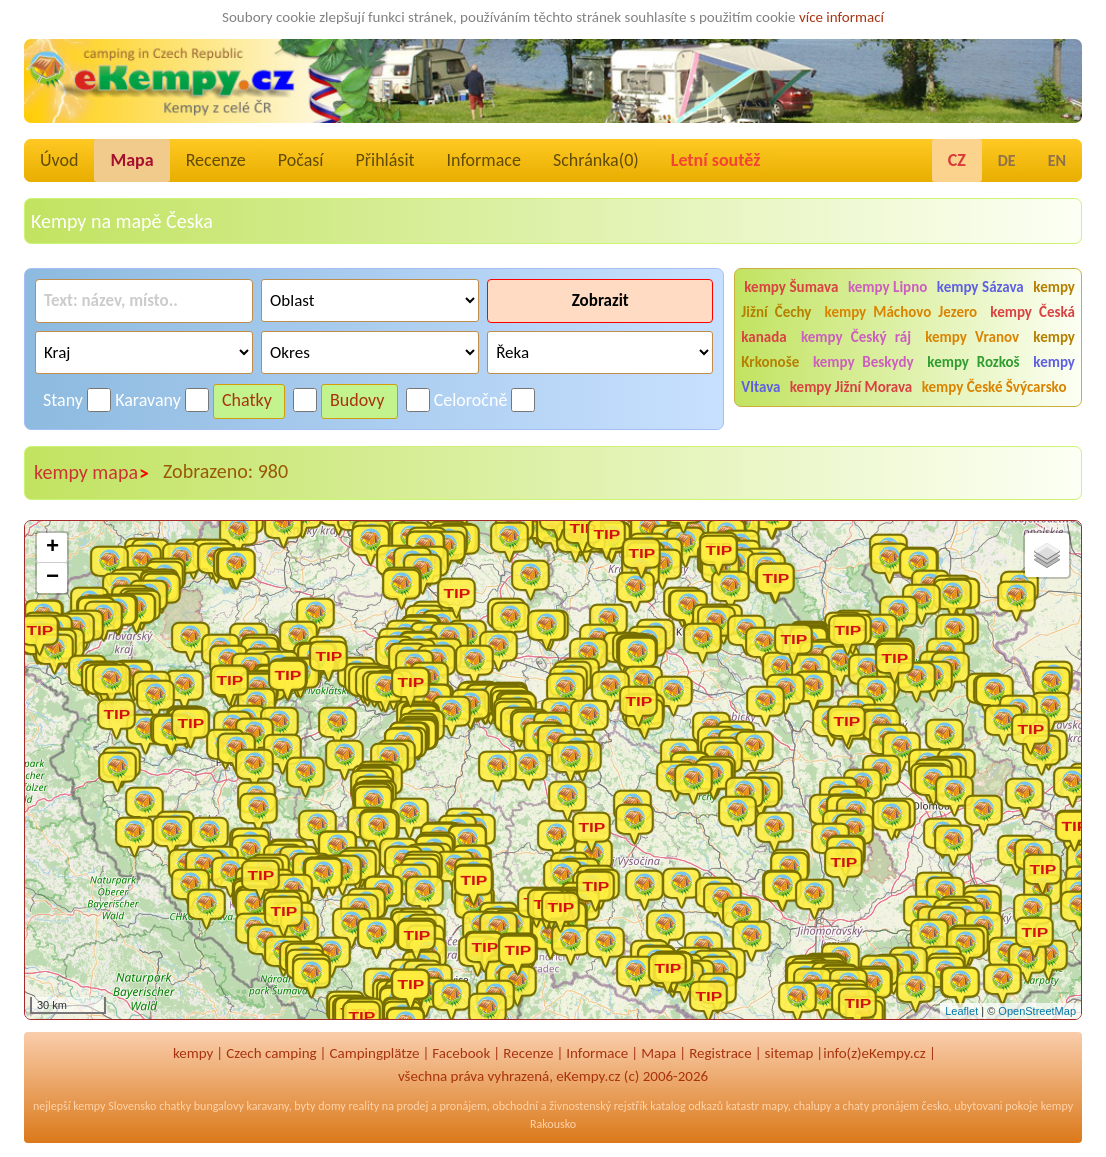 The width and height of the screenshot is (1106, 1157). Describe the element at coordinates (1037, 1011) in the screenshot. I see `OpenStreetMap` at that location.